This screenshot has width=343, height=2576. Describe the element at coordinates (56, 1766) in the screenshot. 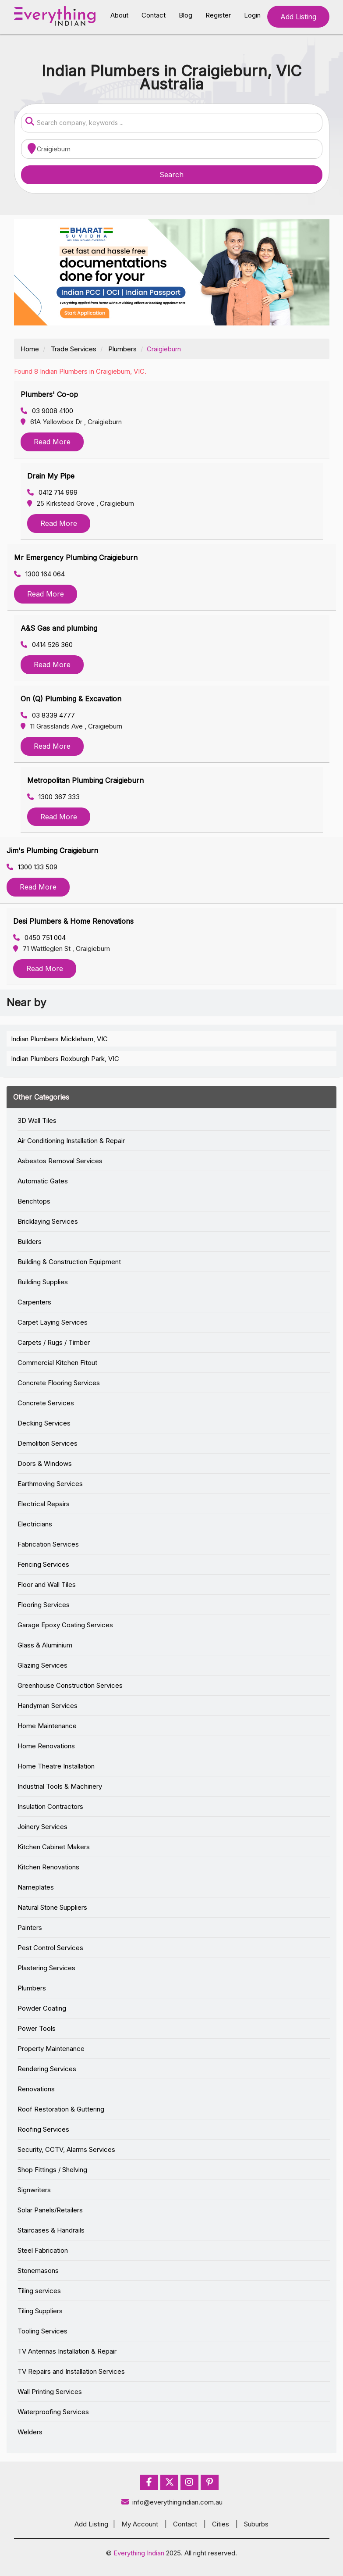

I see `Home Theatre Installation` at that location.